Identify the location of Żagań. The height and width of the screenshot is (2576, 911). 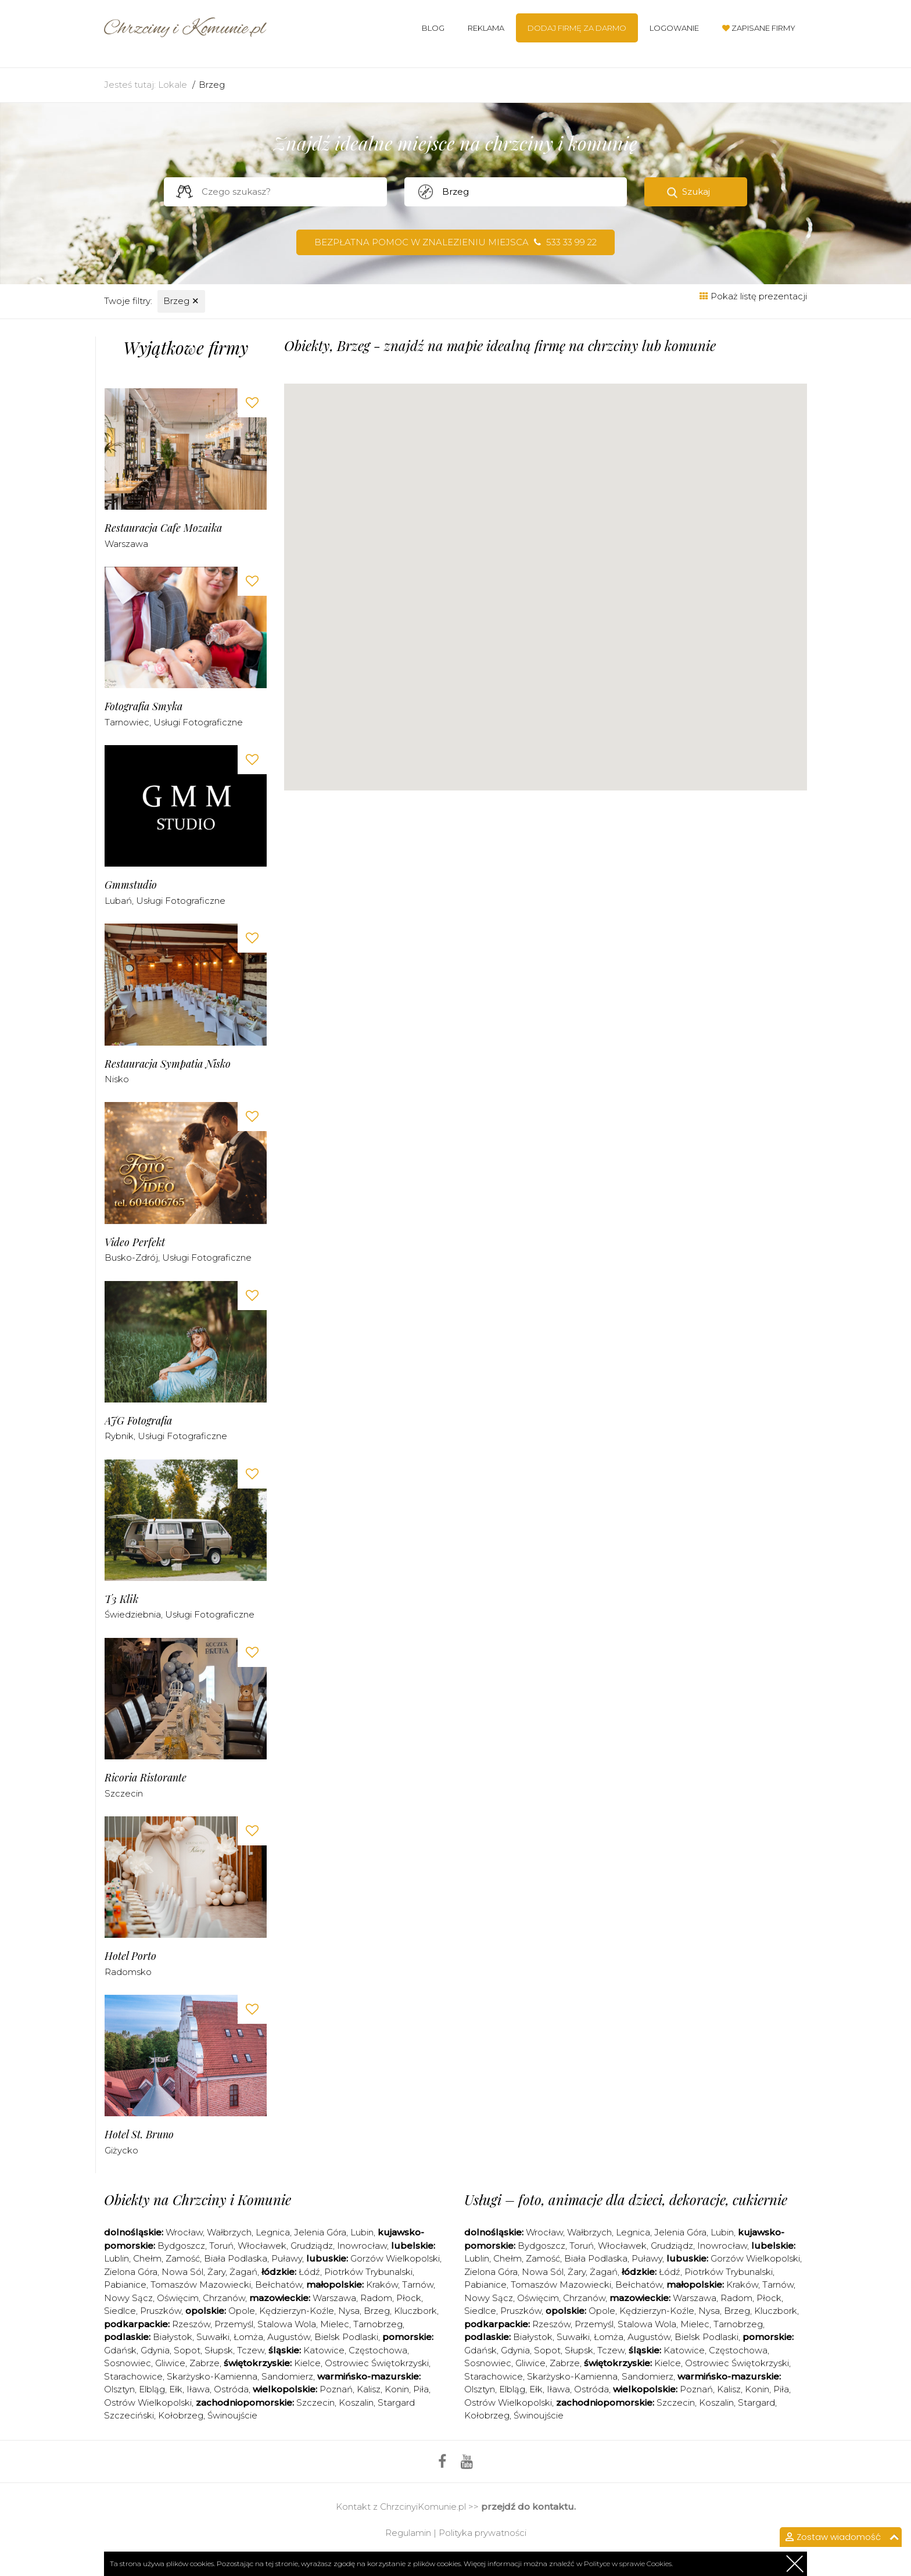
(243, 2271).